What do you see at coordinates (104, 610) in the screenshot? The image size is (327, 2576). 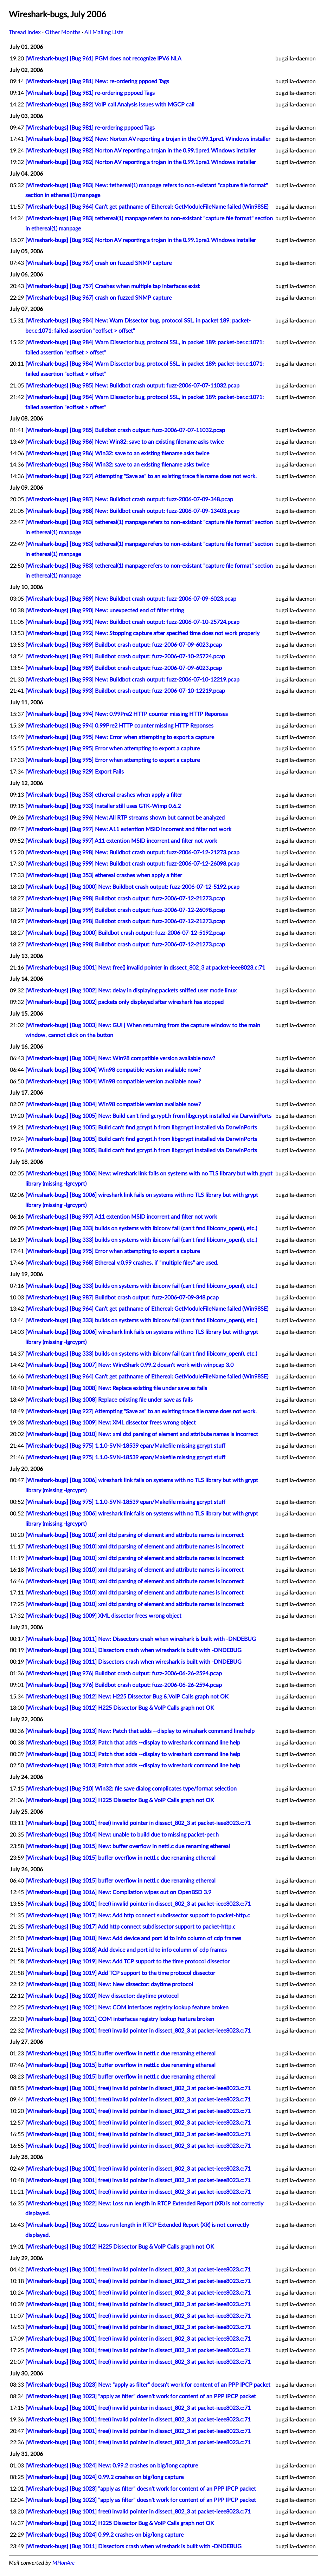 I see `[Wireshark-bugs] [Bug 990] New: unexpected end of filter string` at bounding box center [104, 610].